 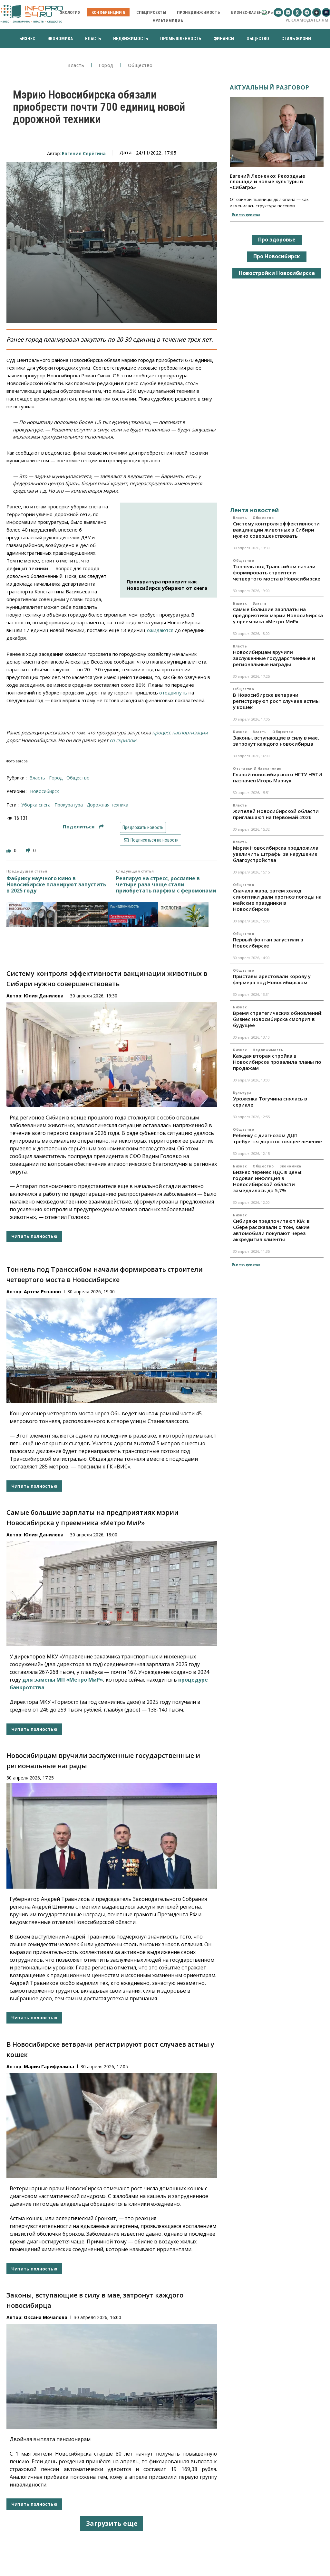 I want to click on Тоннель под Транссибом начали формировать строители четвертого моста в Новосибирске, so click(x=276, y=572).